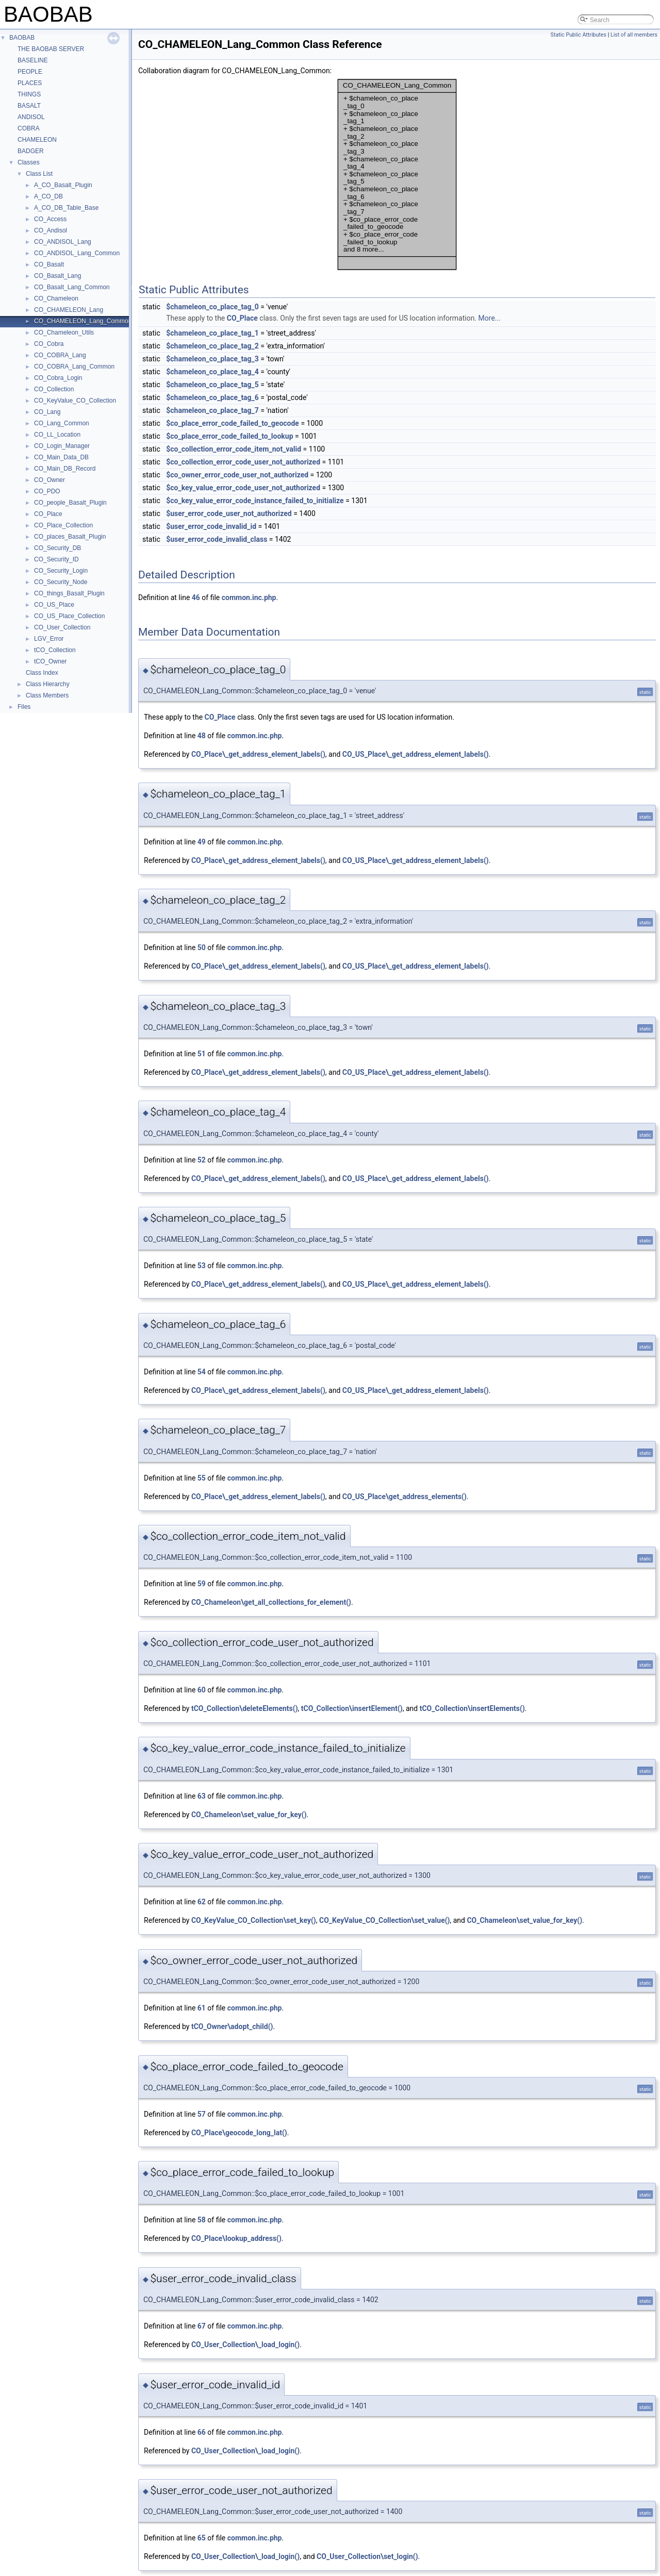 The height and width of the screenshot is (2576, 660). What do you see at coordinates (236, 2238) in the screenshot?
I see `CO_Place\lookup_address()` at bounding box center [236, 2238].